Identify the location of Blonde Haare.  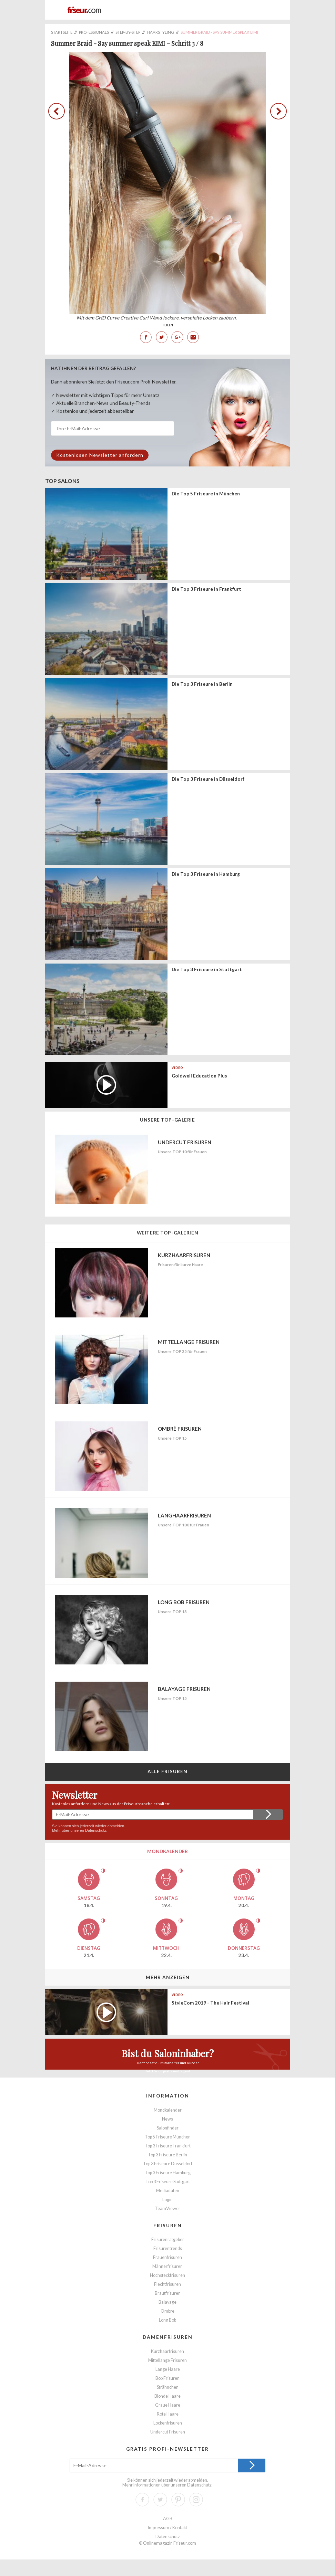
(167, 2396).